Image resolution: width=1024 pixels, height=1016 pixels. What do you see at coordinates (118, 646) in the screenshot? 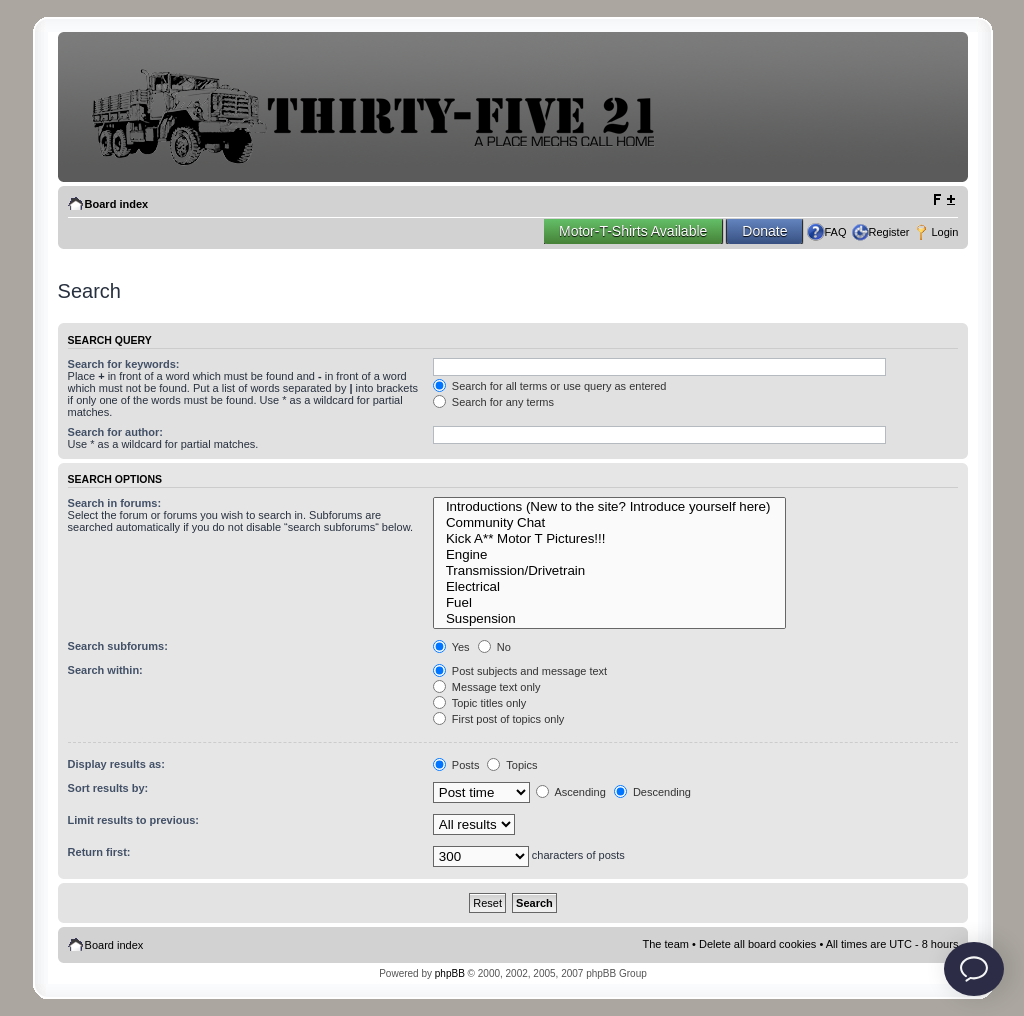
I see `Search subforums:` at bounding box center [118, 646].